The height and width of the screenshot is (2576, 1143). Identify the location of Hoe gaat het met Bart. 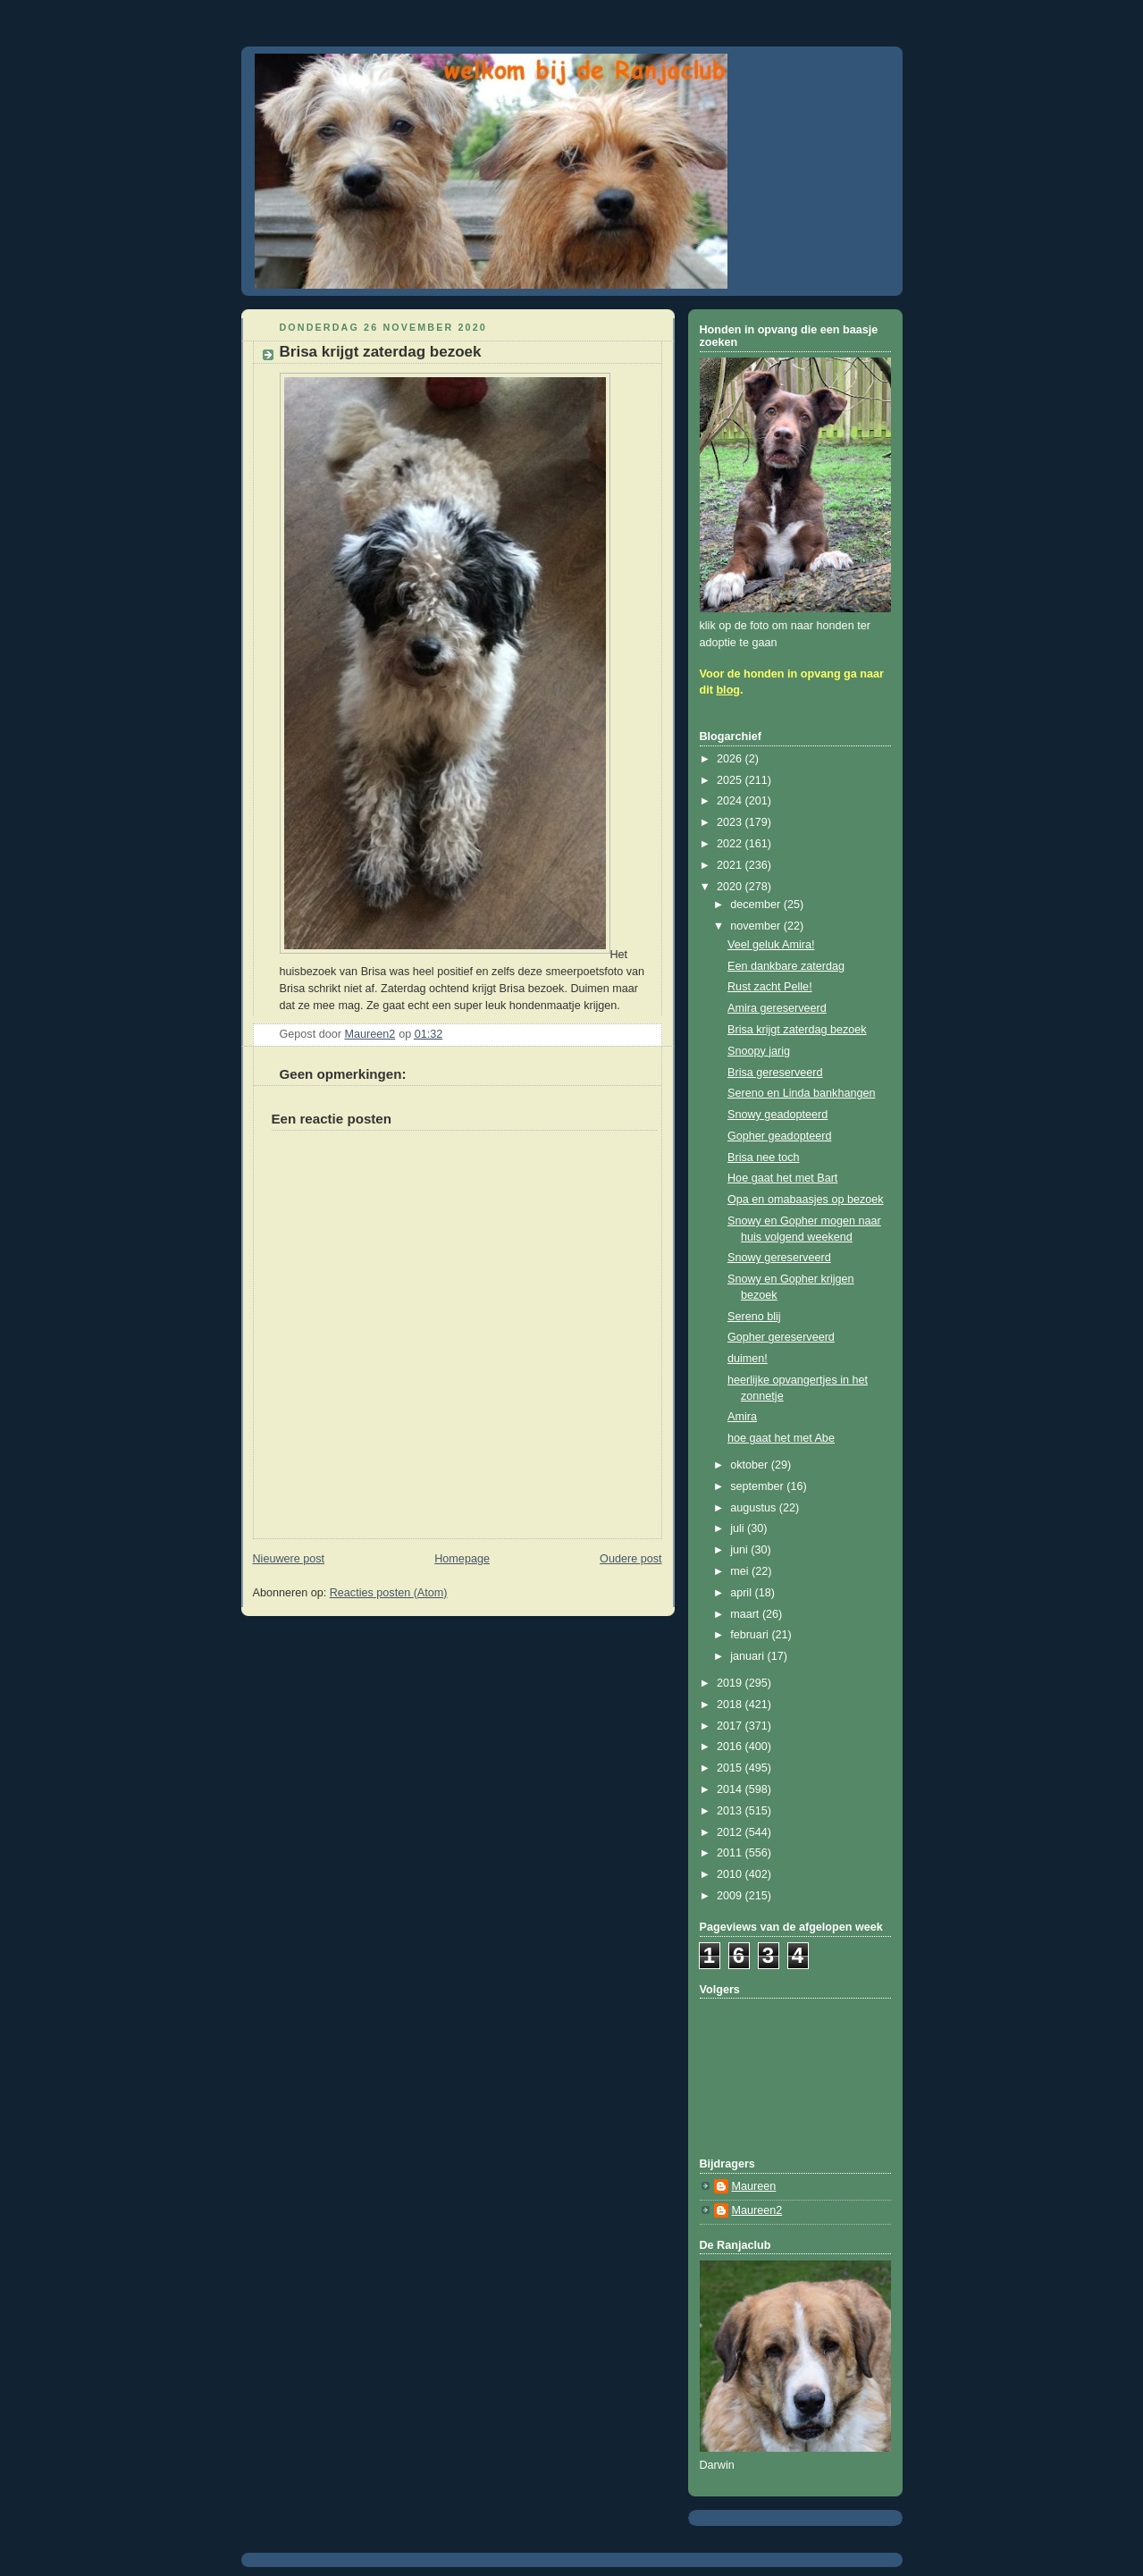
(782, 1178).